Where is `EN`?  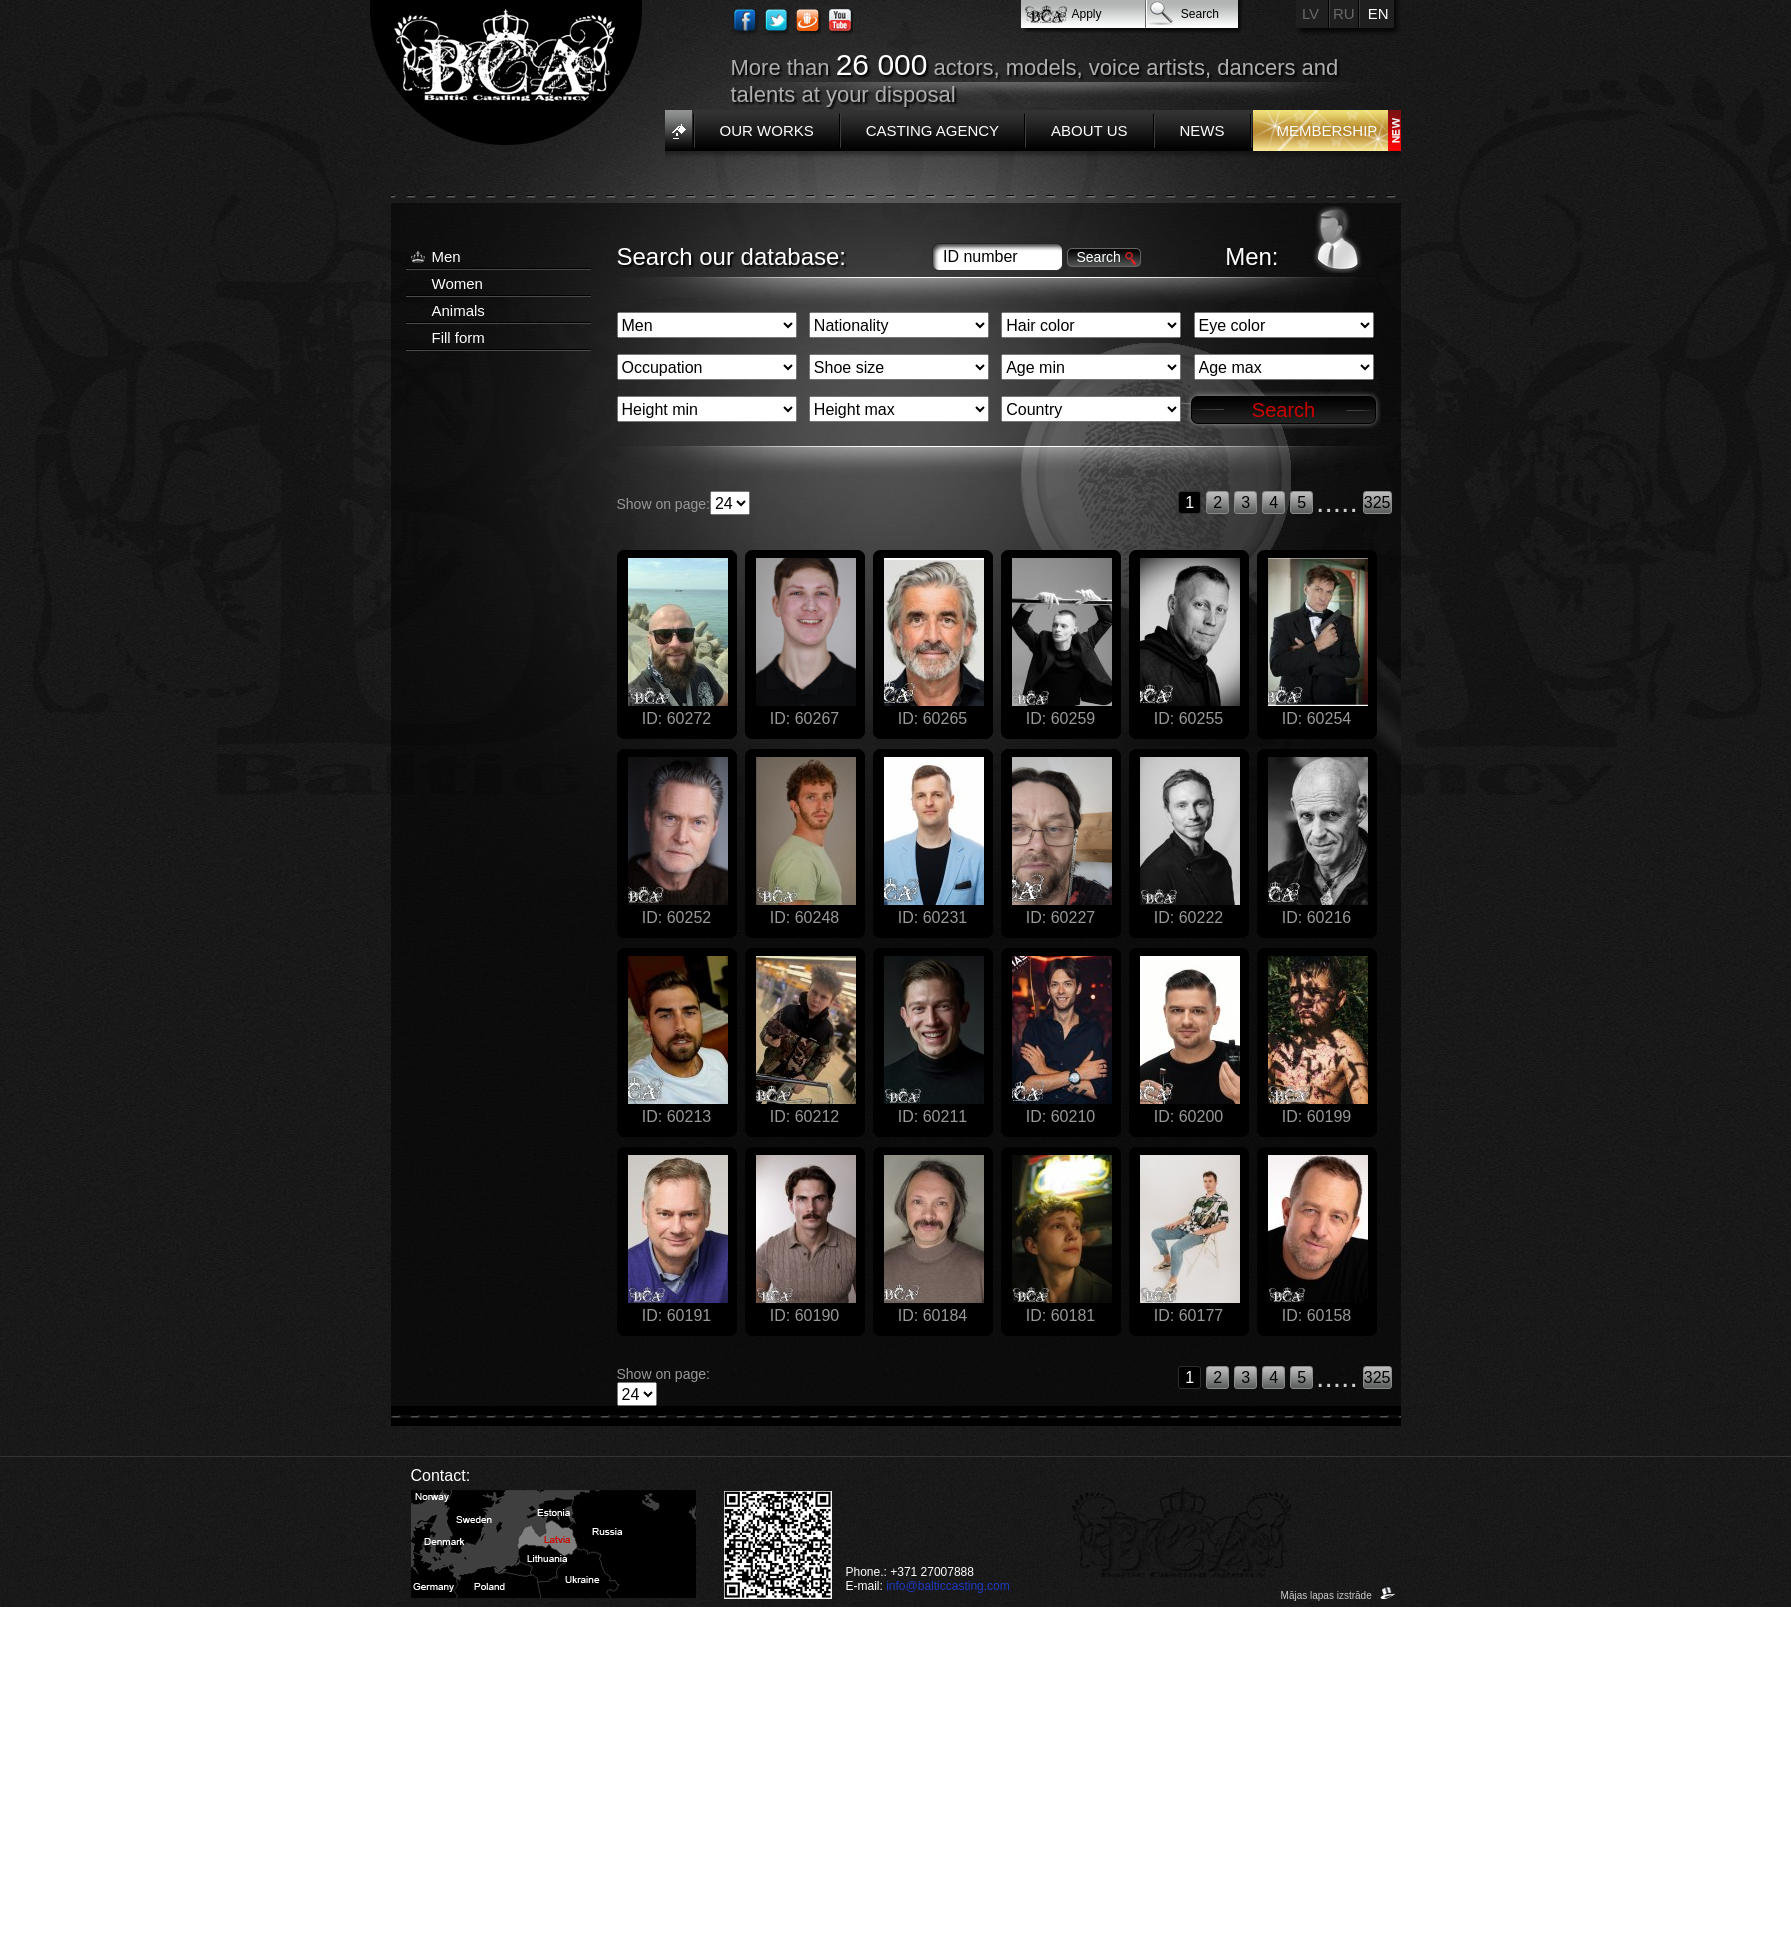
EN is located at coordinates (1378, 13).